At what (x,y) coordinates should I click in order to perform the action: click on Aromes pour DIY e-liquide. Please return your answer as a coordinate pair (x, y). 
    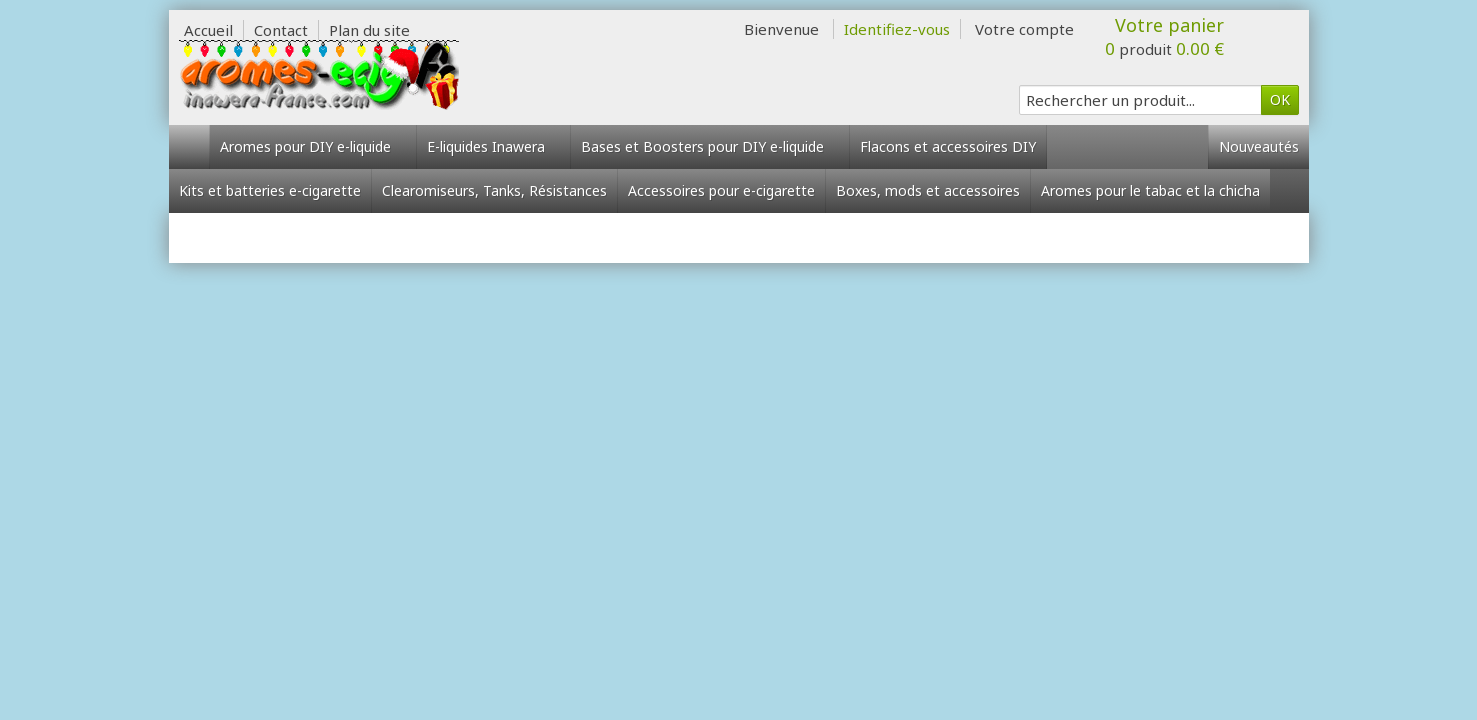
    Looking at the image, I should click on (313, 146).